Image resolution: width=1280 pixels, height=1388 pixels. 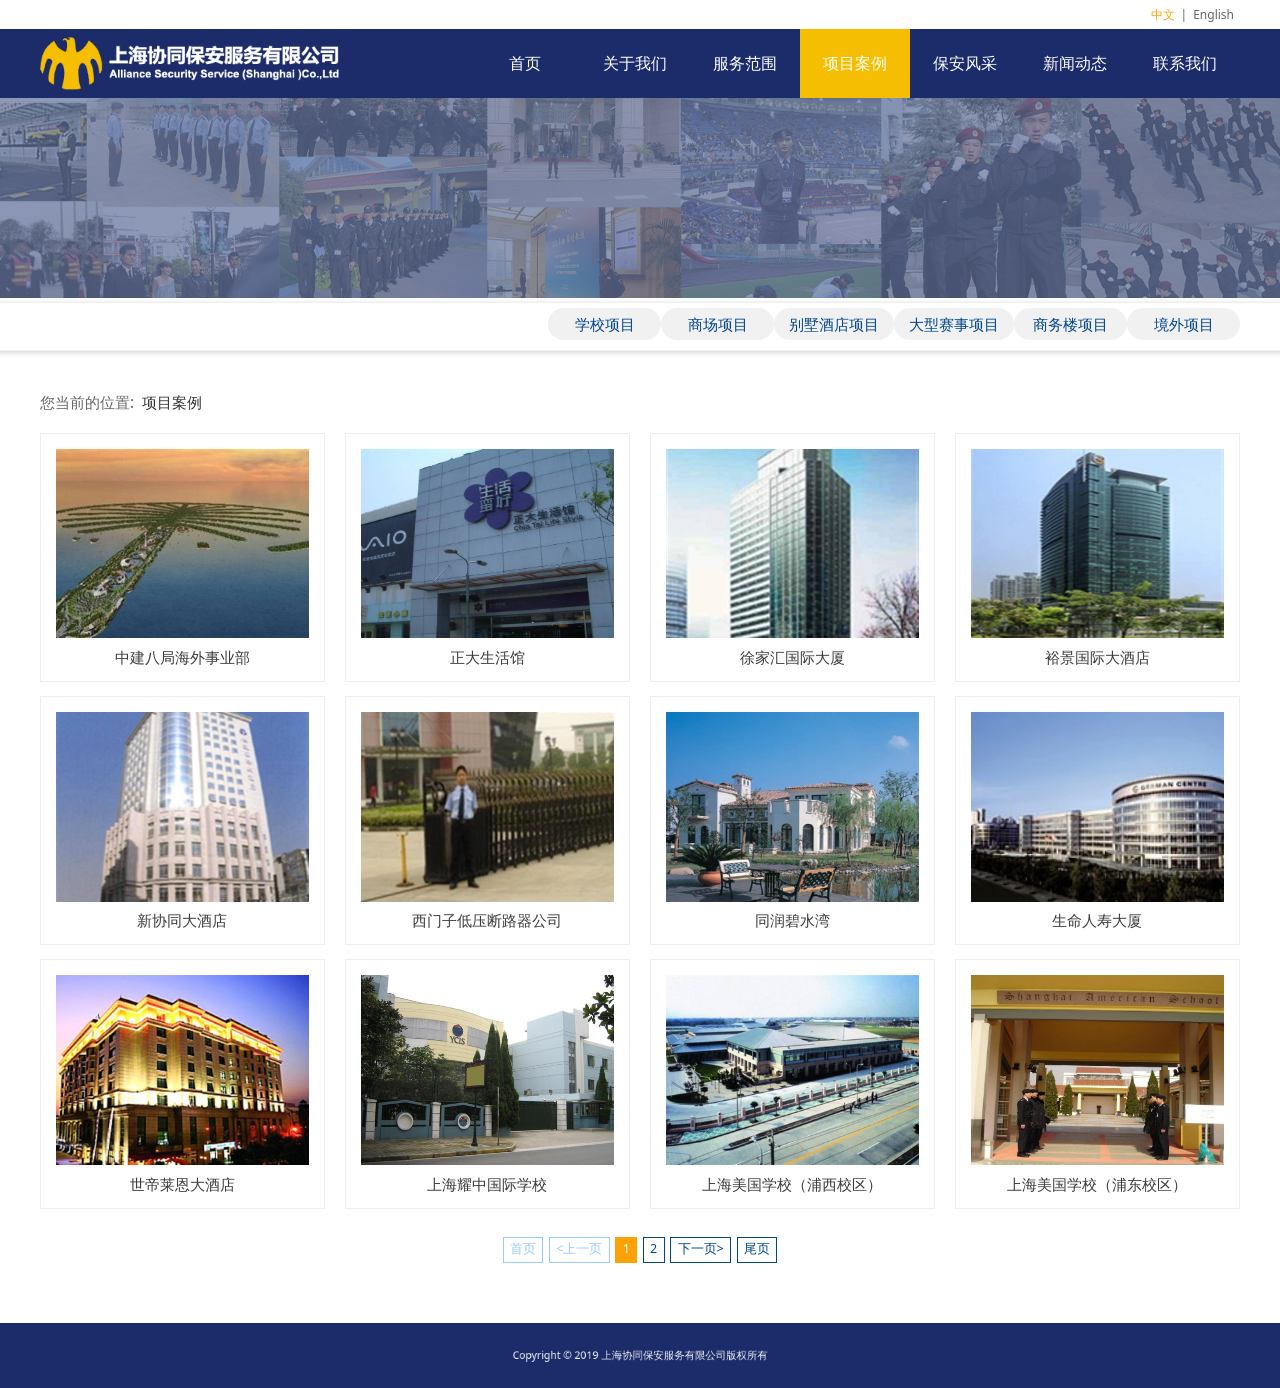 What do you see at coordinates (1185, 63) in the screenshot?
I see `联系我们` at bounding box center [1185, 63].